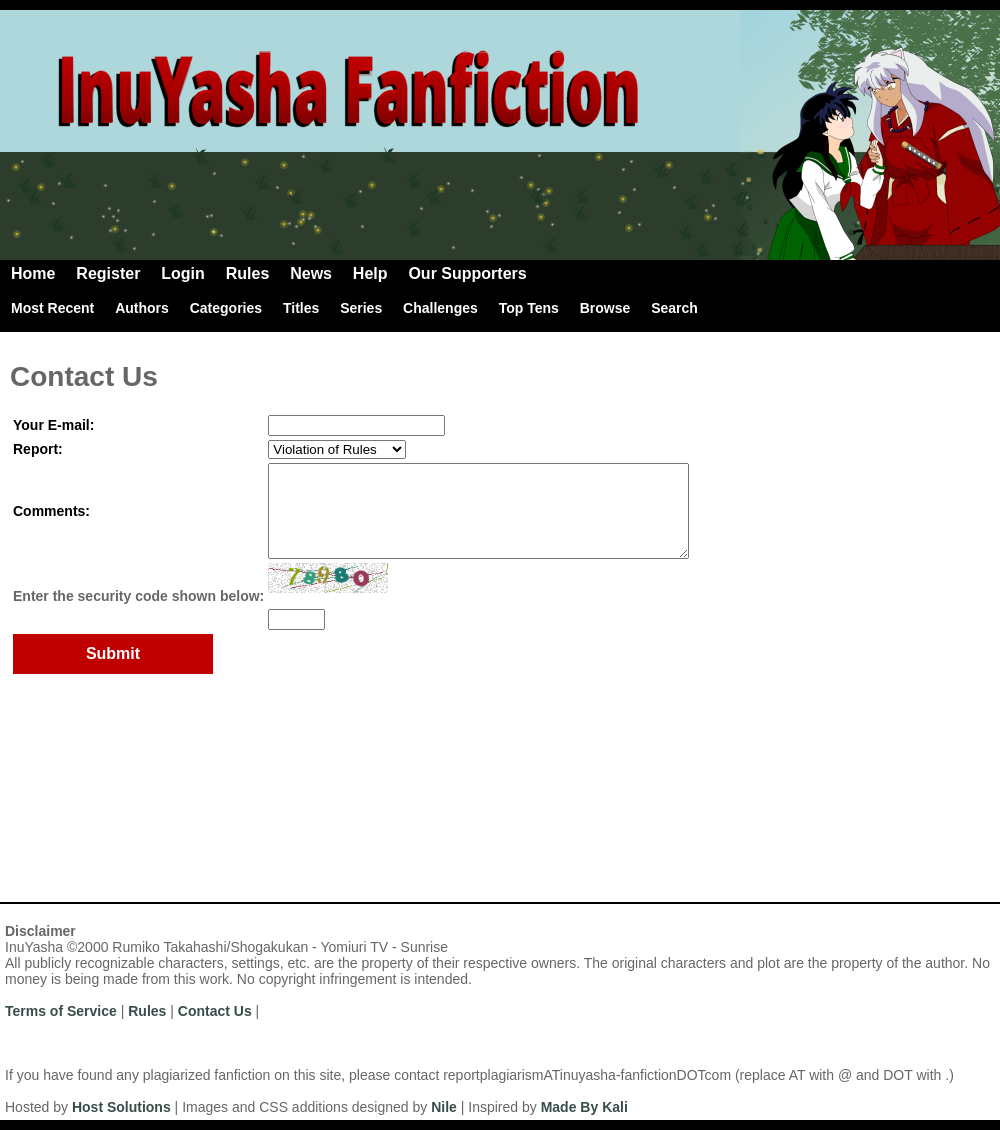  Describe the element at coordinates (33, 273) in the screenshot. I see `Home` at that location.